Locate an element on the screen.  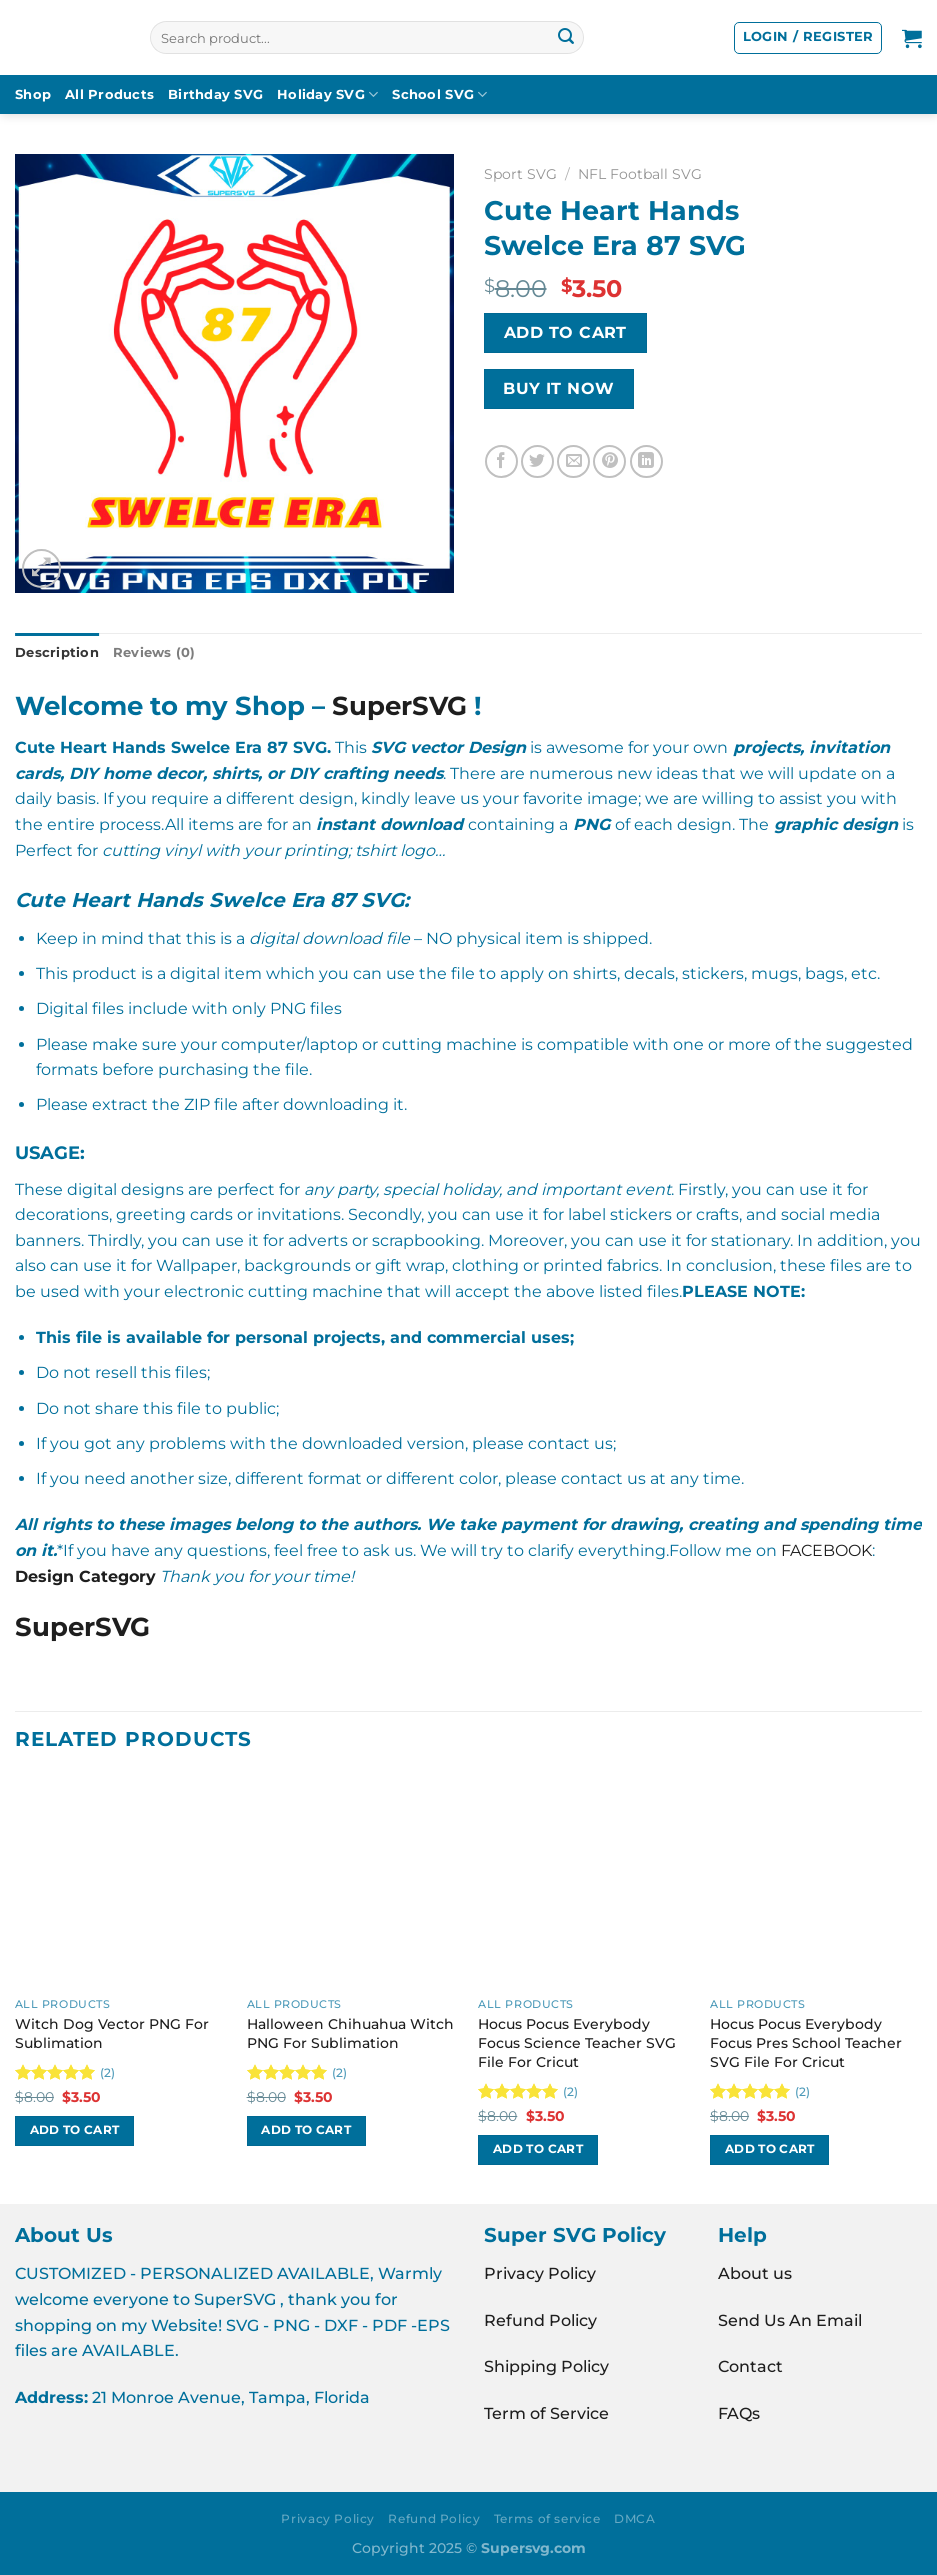
NFL Football SVG is located at coordinates (640, 174).